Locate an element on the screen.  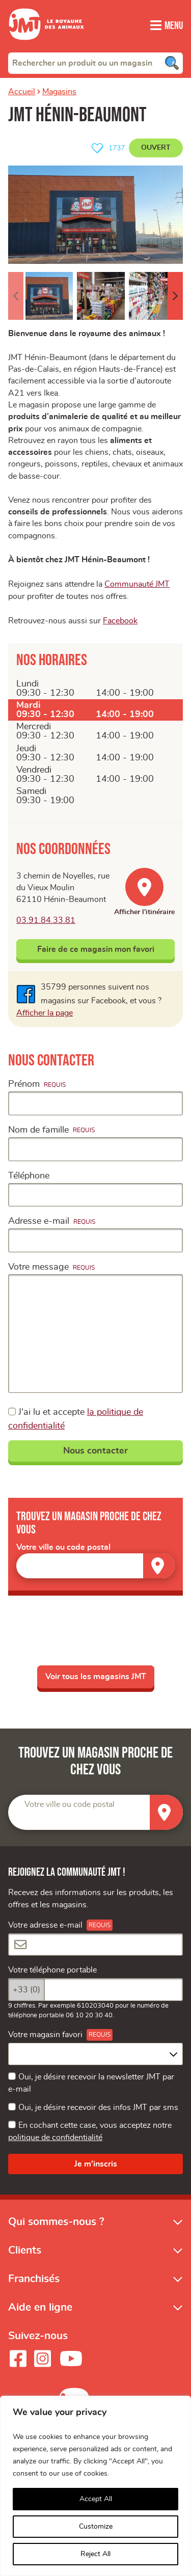
Aide en ligne is located at coordinates (40, 2315).